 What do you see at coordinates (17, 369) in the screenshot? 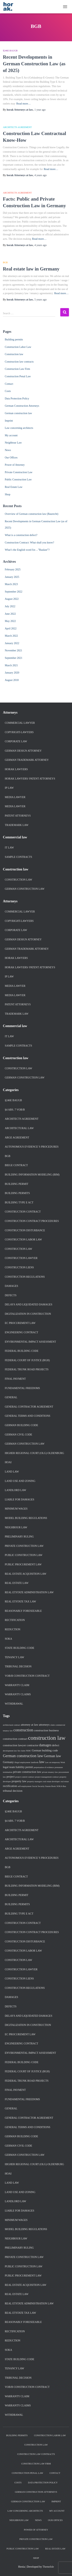
I see `Construction Law Firm` at bounding box center [17, 369].